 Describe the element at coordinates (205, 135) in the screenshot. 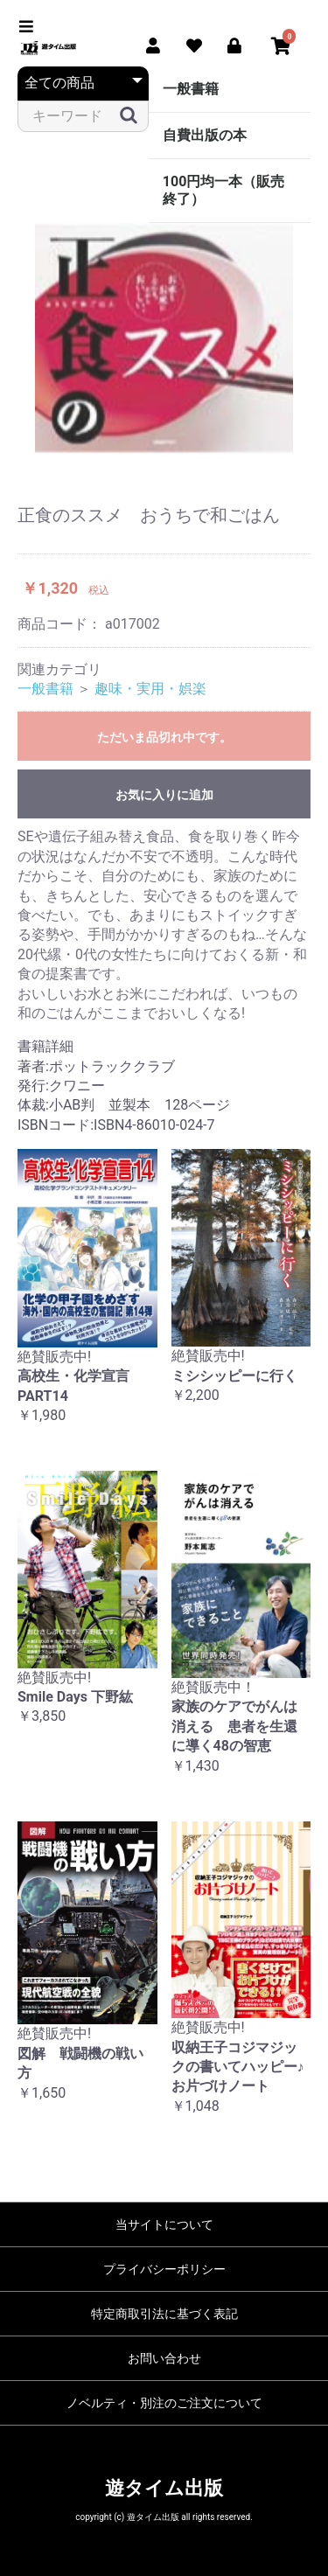

I see `自費出版の本` at that location.